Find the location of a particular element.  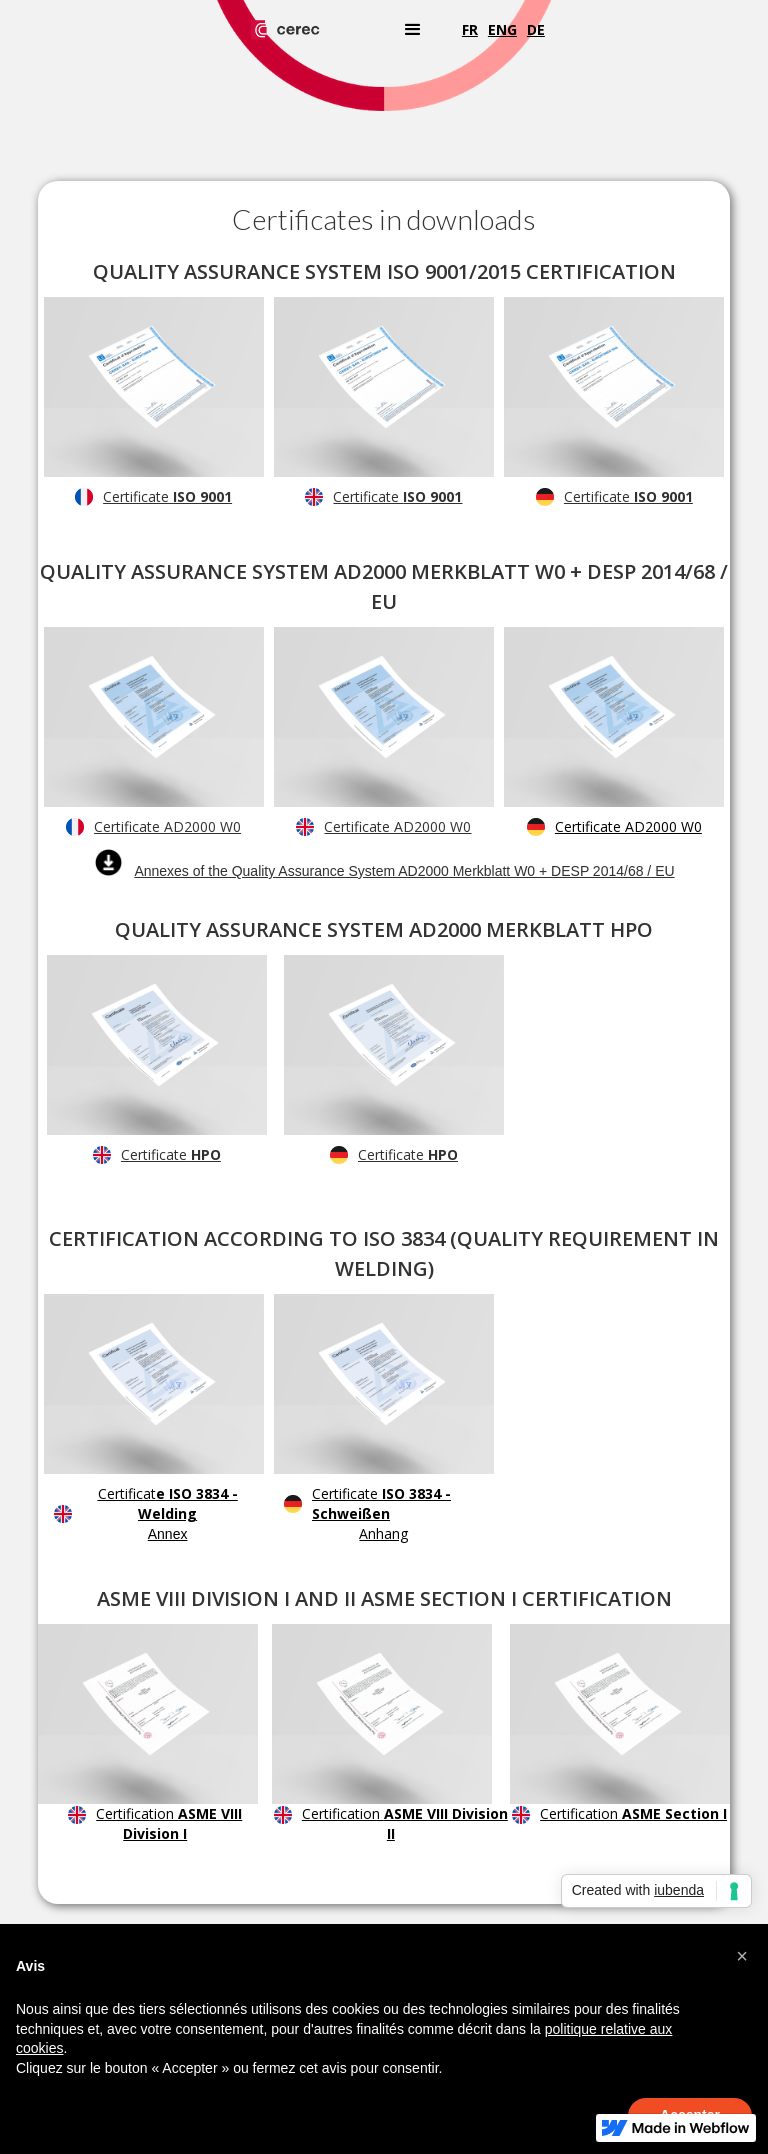

Certificate AD2000 W0 is located at coordinates (167, 826).